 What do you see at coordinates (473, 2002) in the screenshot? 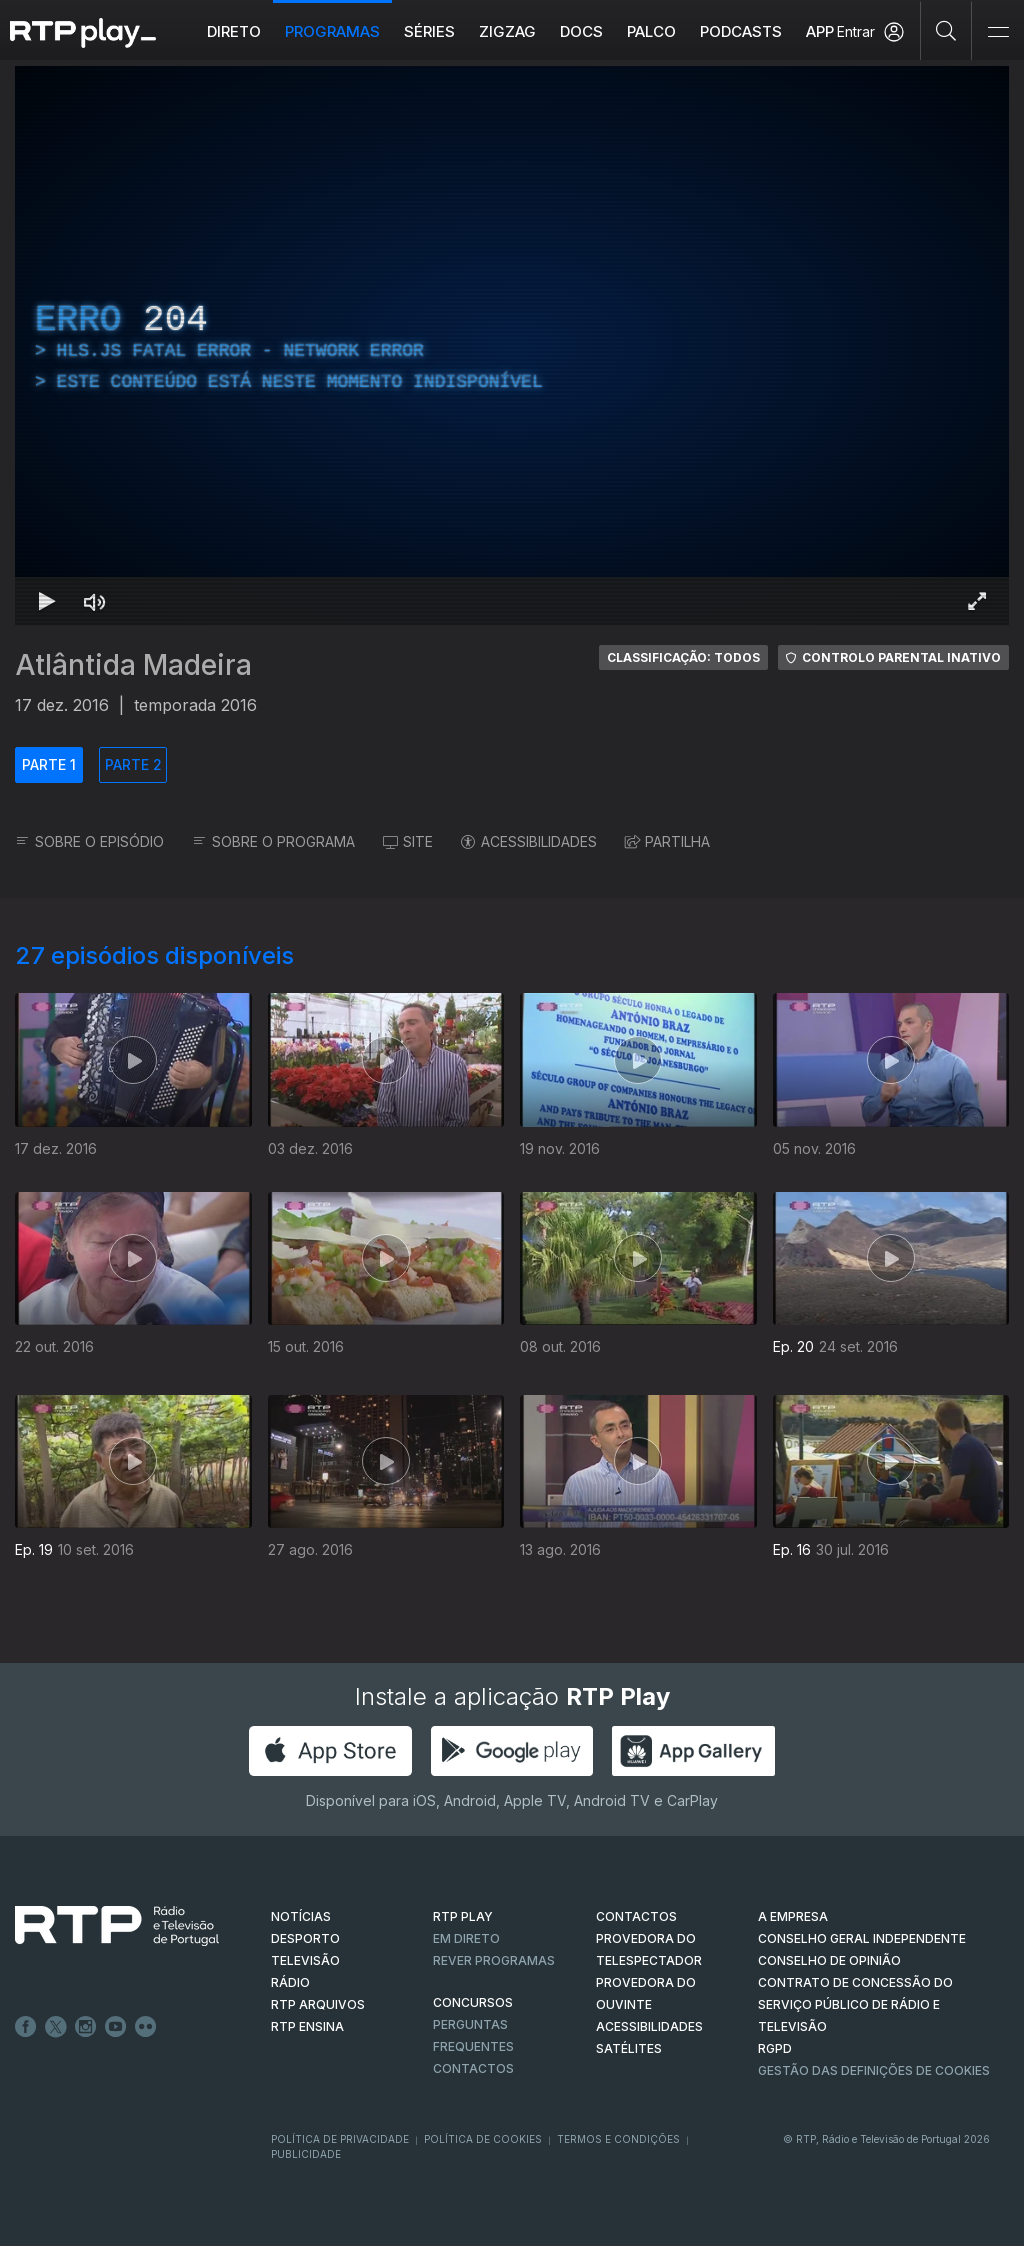
I see `CONCURSOS` at bounding box center [473, 2002].